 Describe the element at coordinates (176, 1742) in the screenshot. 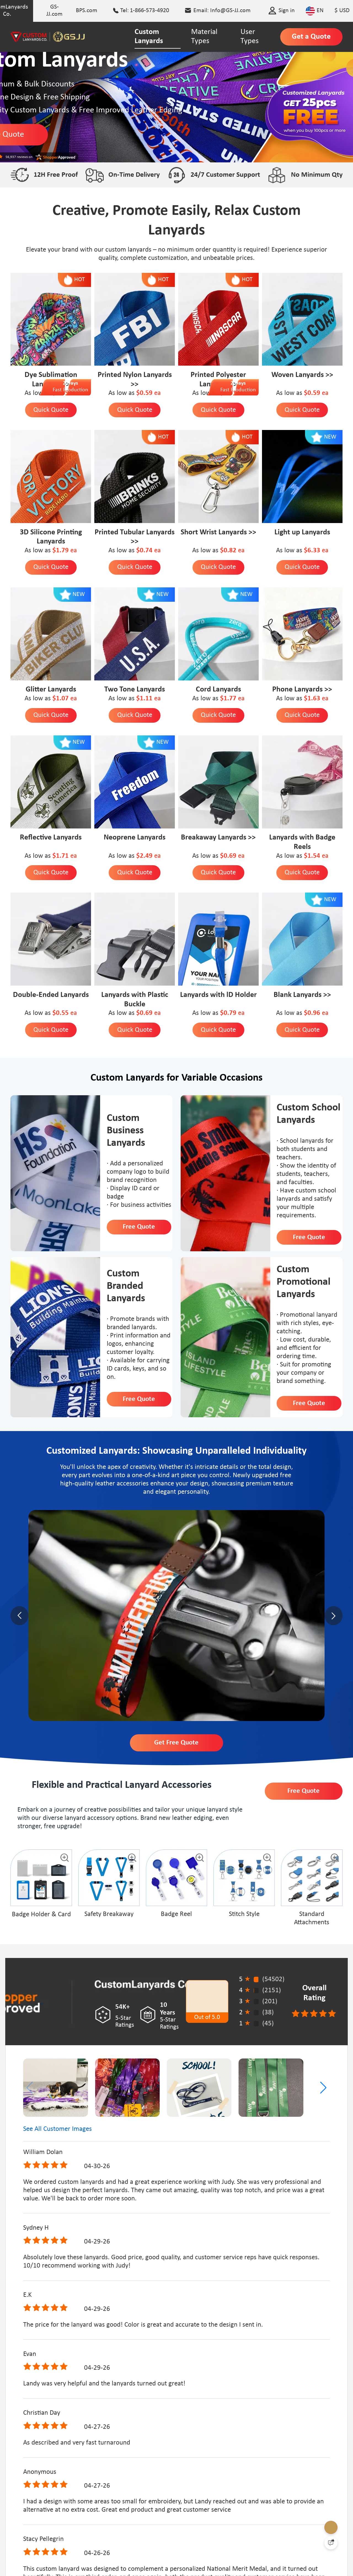

I see `Get Free Quote` at that location.